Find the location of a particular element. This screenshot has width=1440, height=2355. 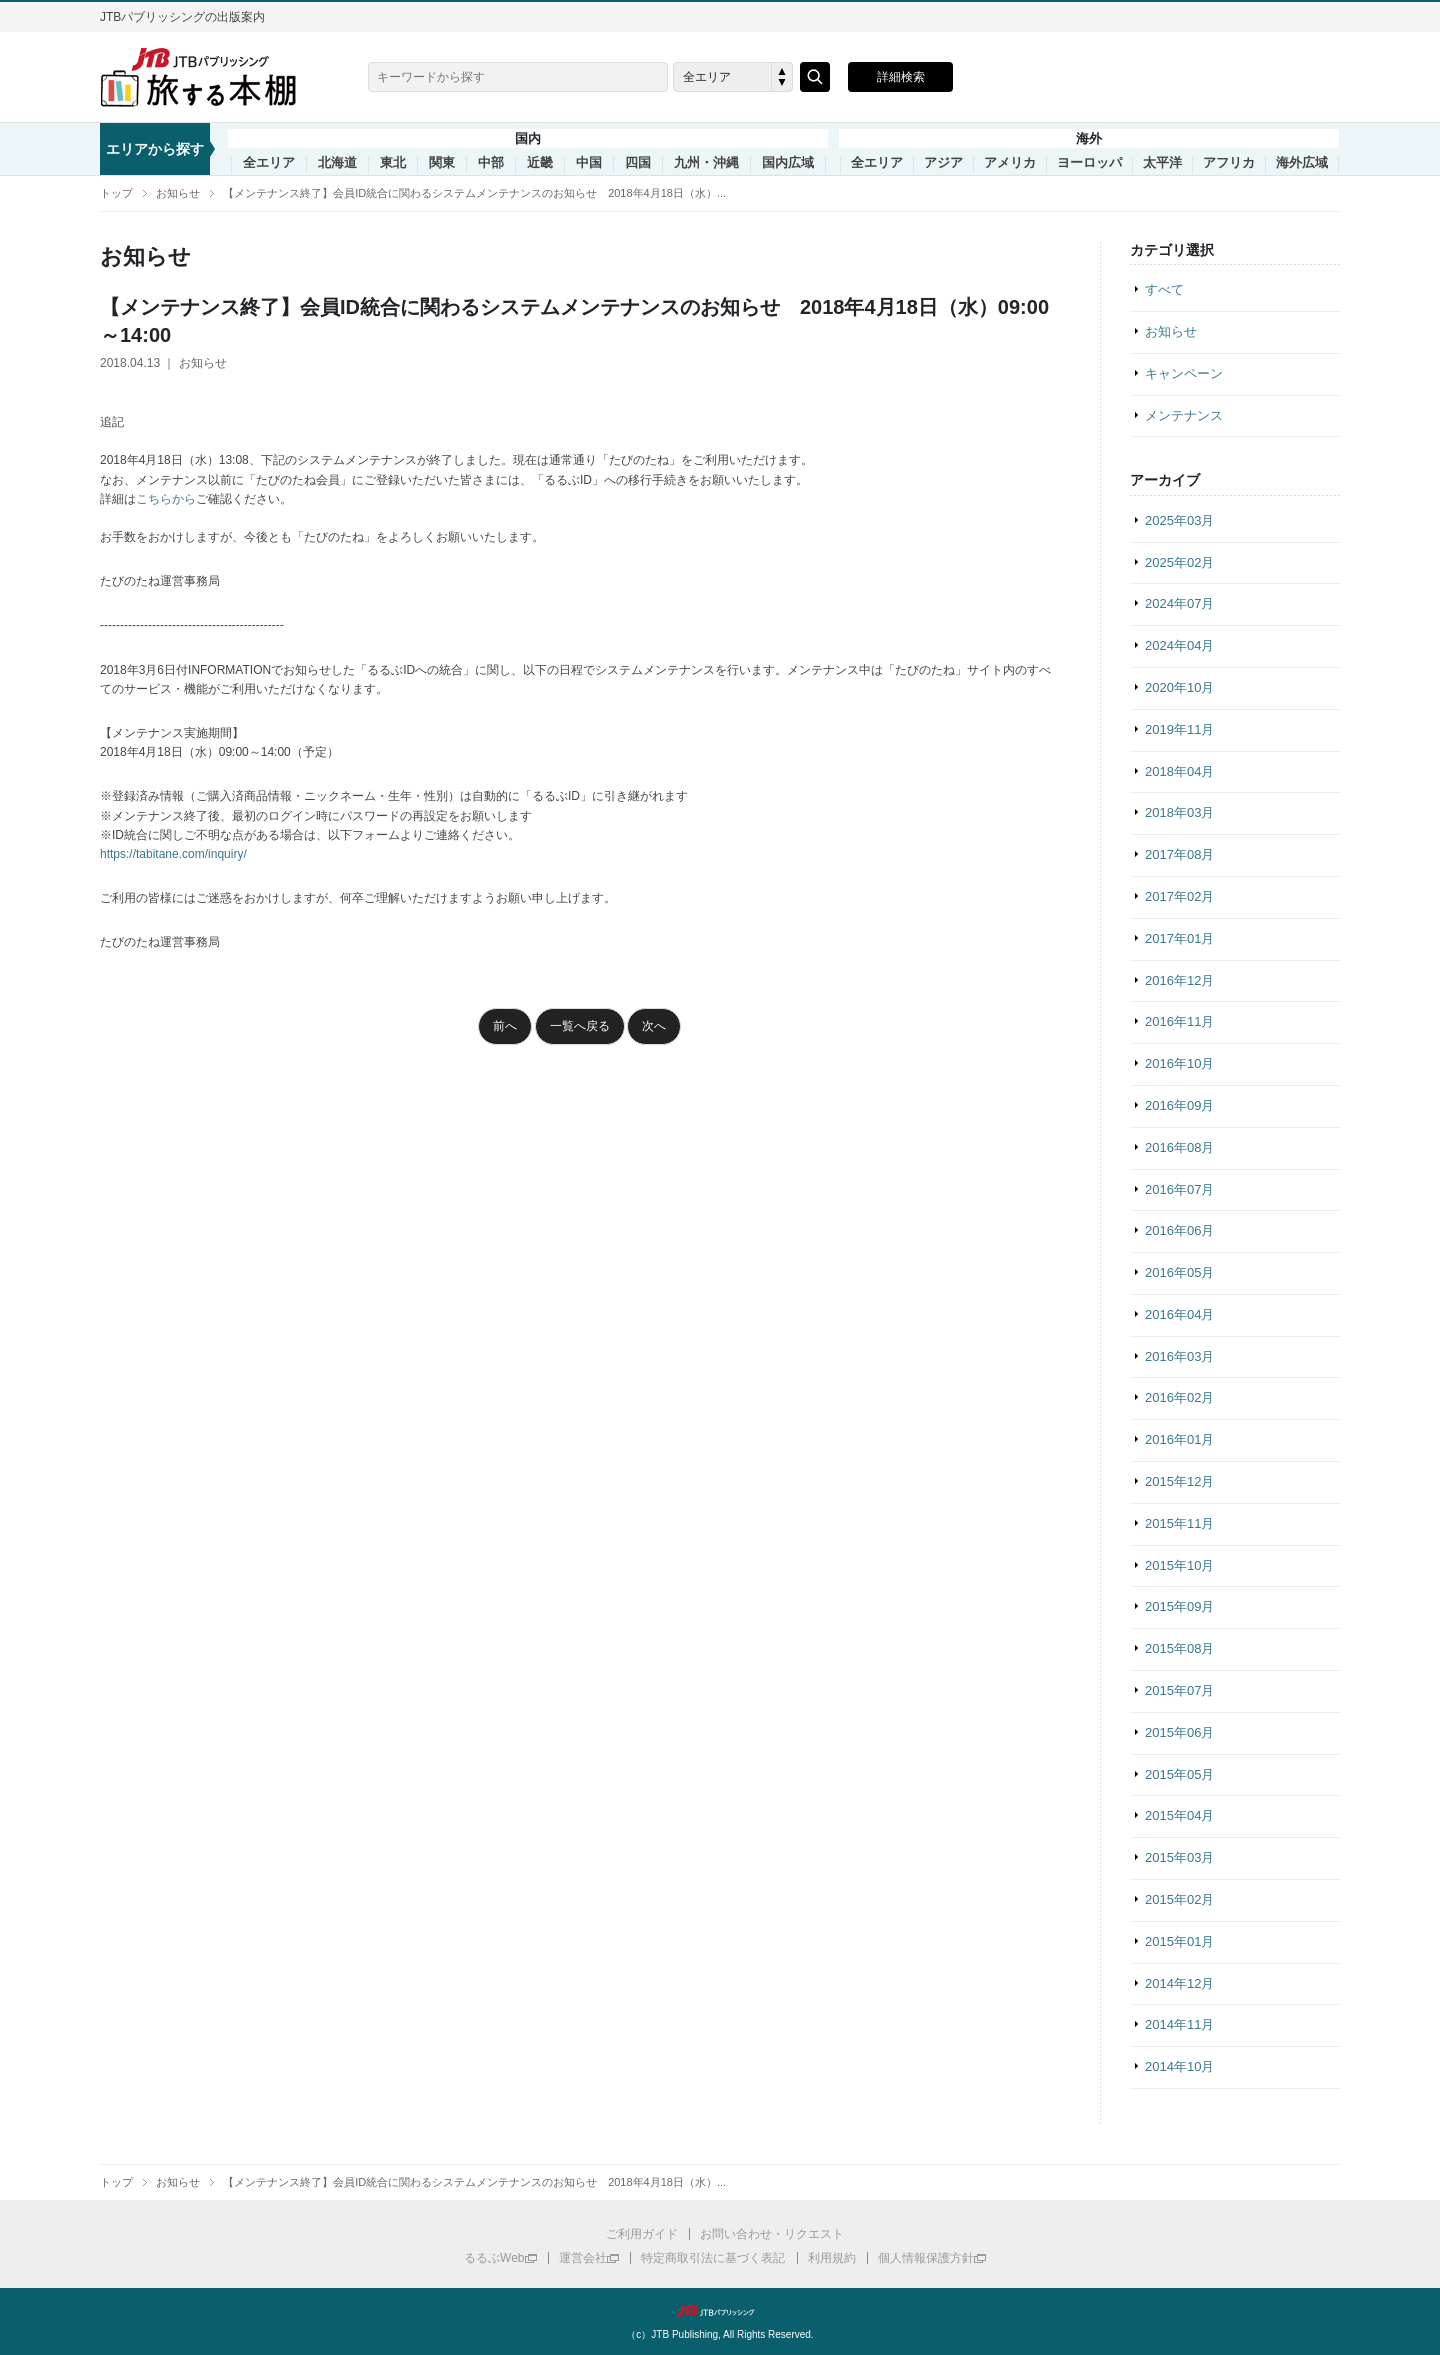

全エリア is located at coordinates (269, 163).